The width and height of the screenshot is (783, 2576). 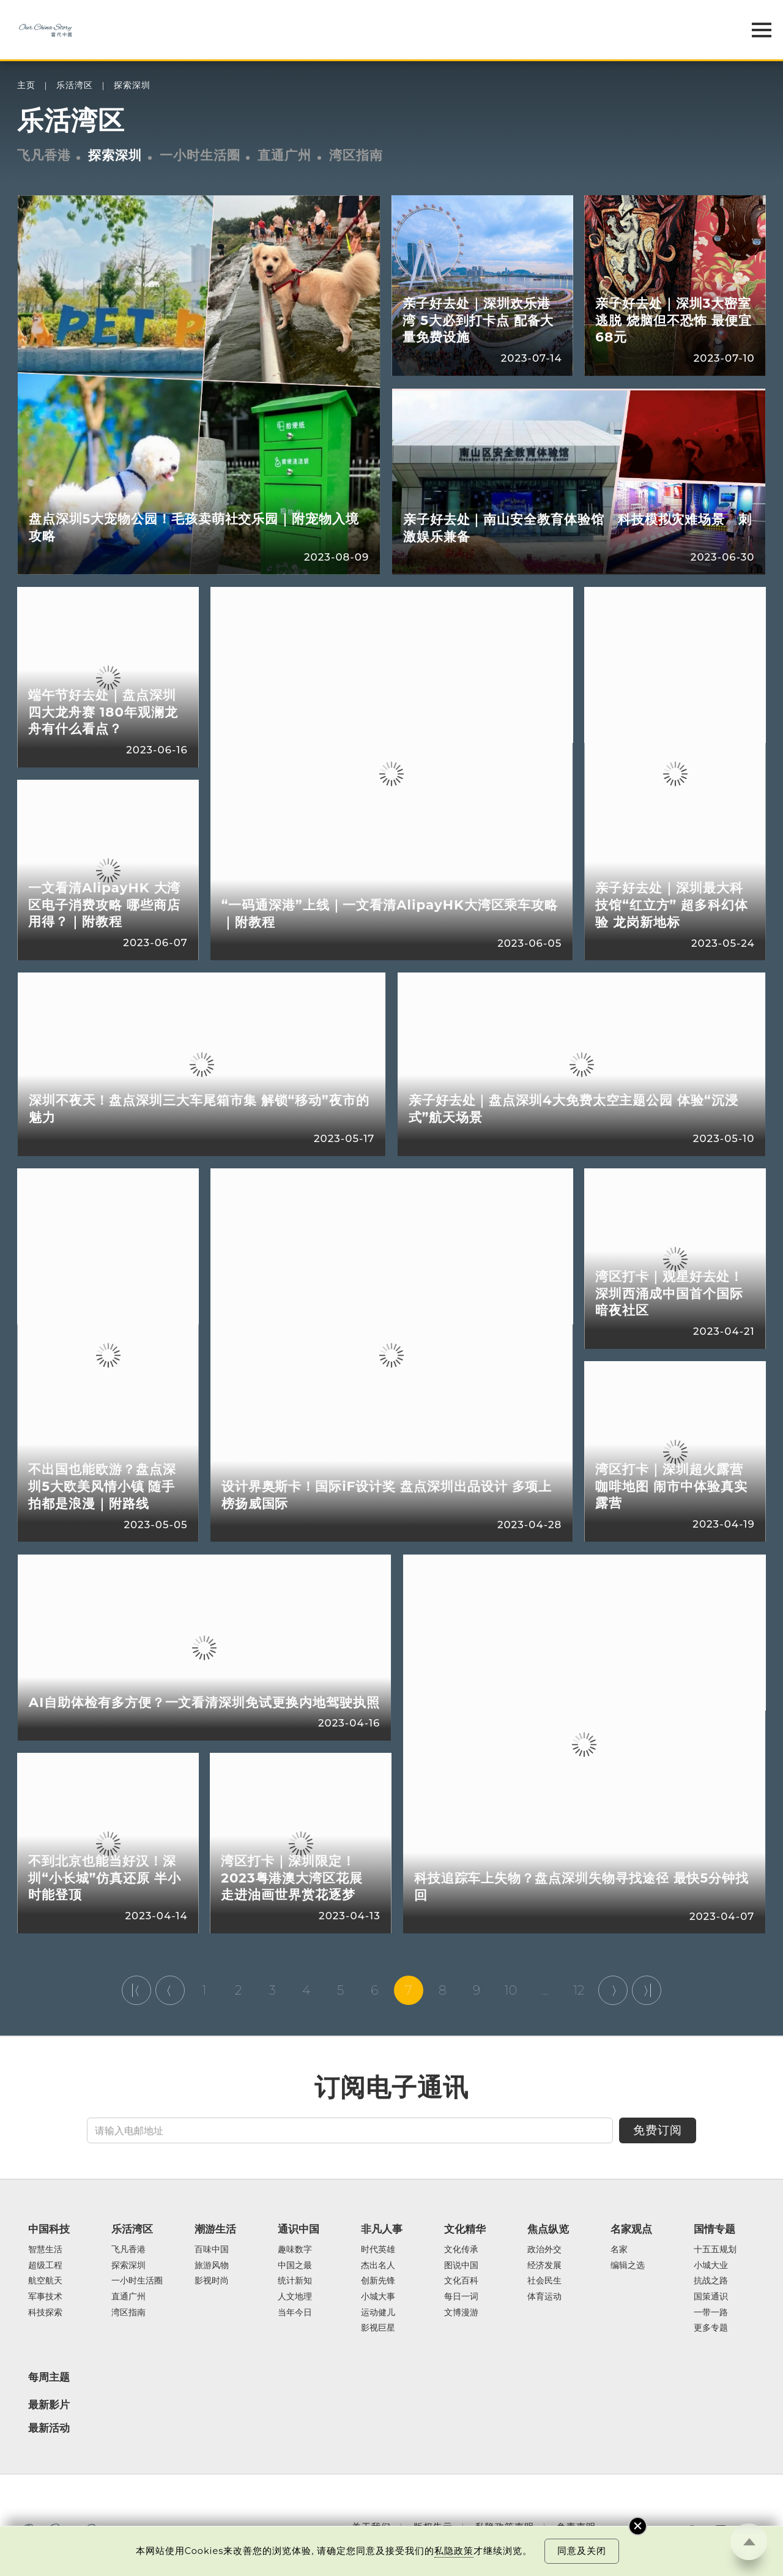 What do you see at coordinates (548, 2229) in the screenshot?
I see `焦点纵览` at bounding box center [548, 2229].